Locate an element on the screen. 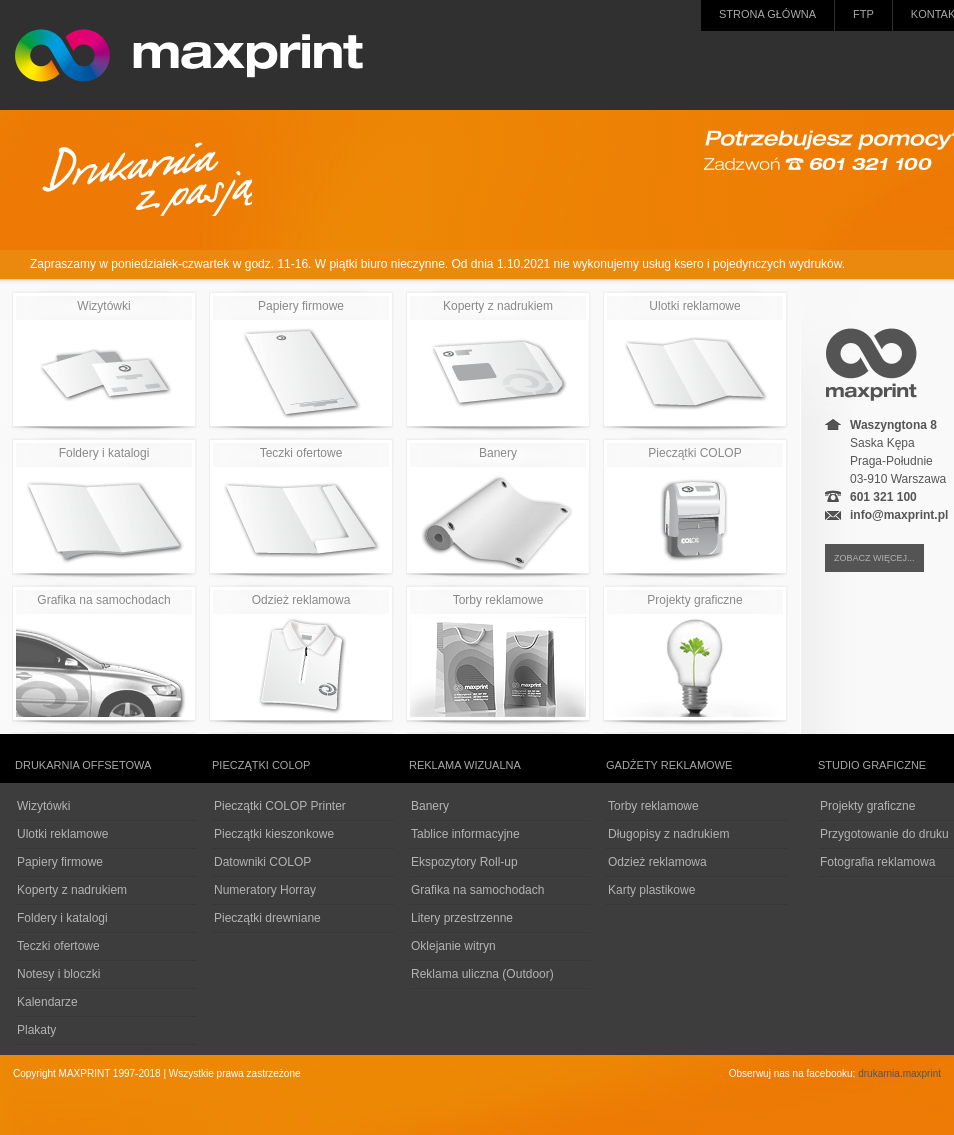 This screenshot has height=1135, width=954. Odzież reklamowa is located at coordinates (301, 655).